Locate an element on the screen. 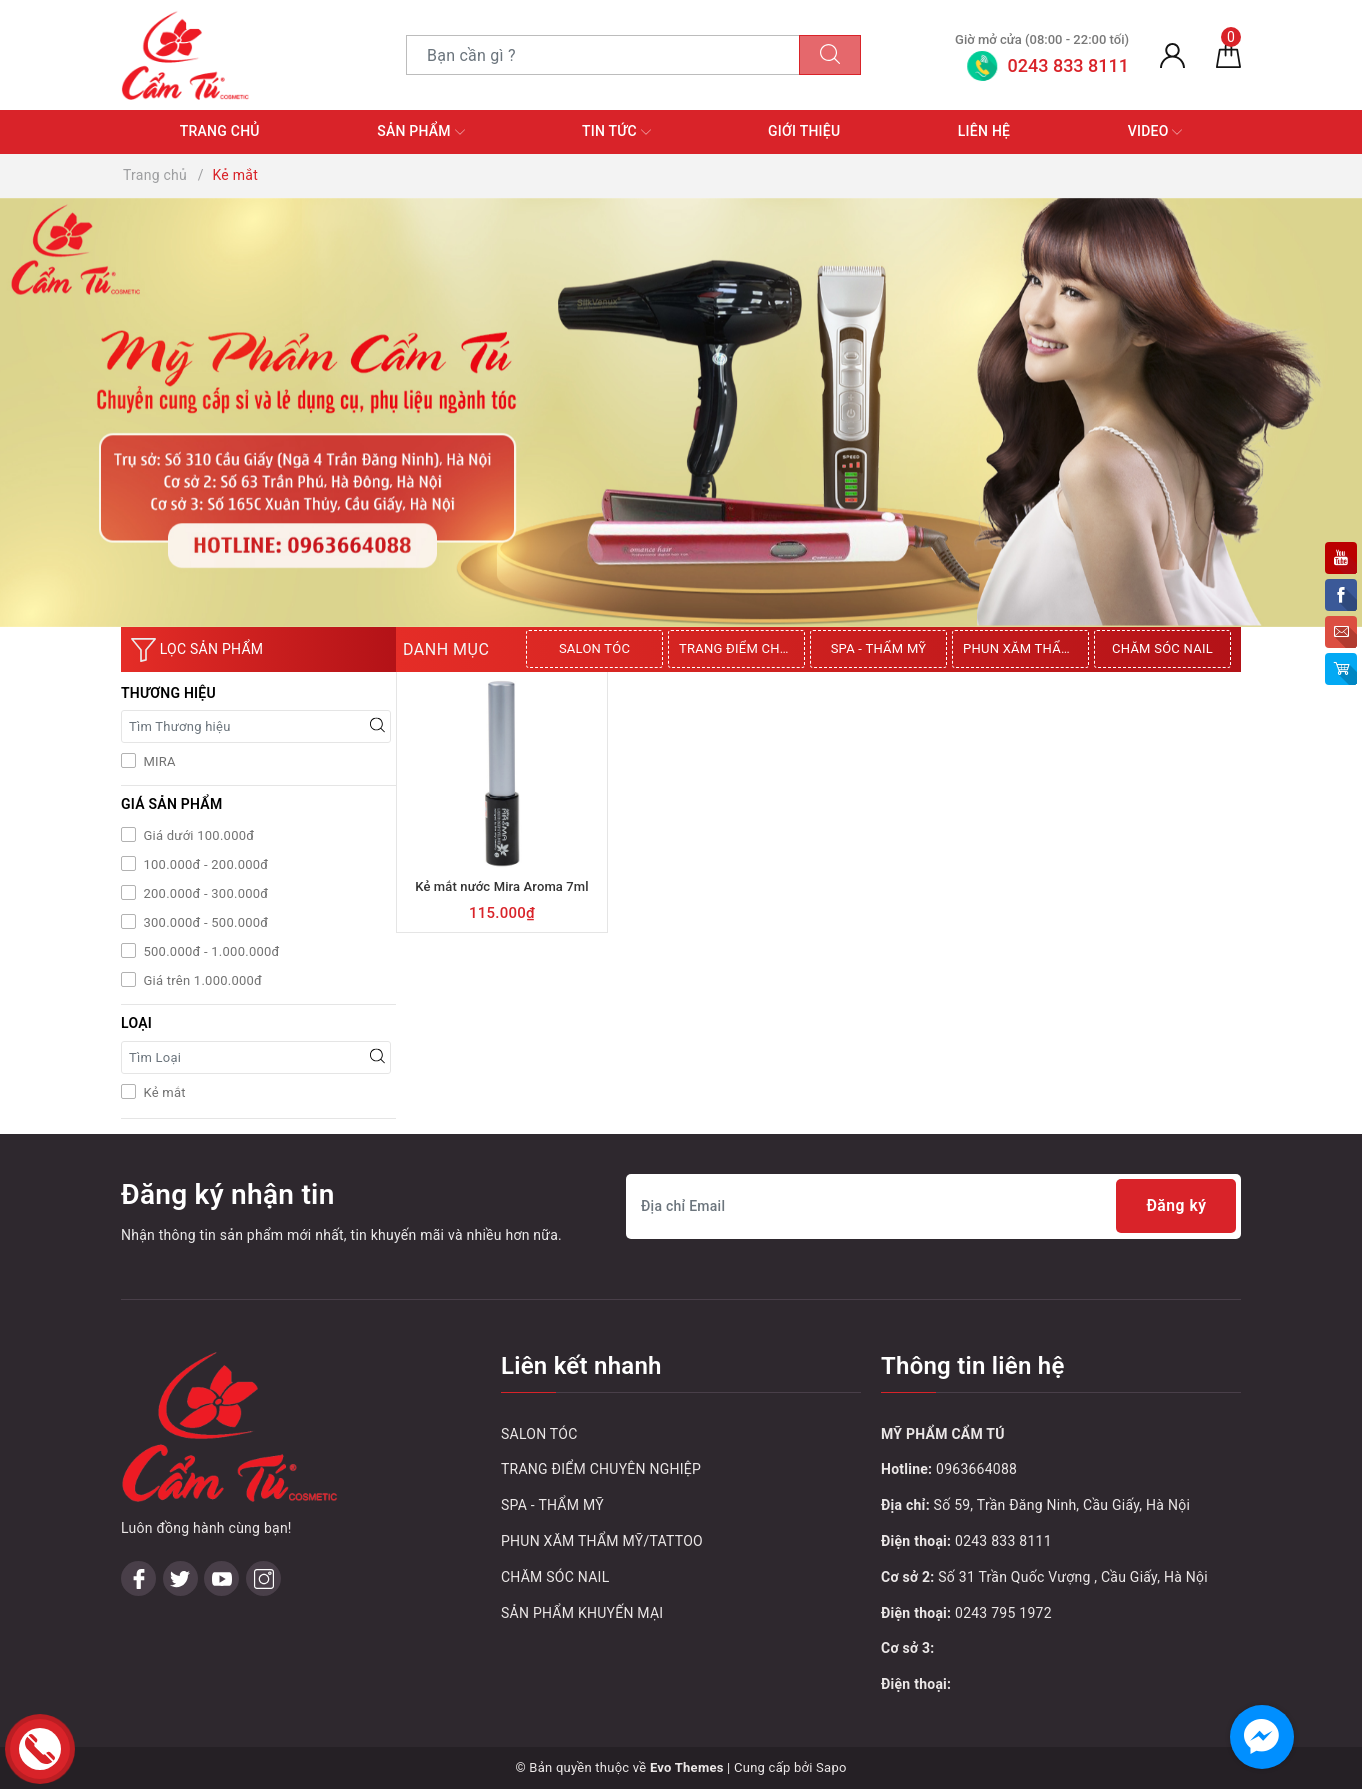 The image size is (1362, 1789). 0963664088 is located at coordinates (976, 1469).